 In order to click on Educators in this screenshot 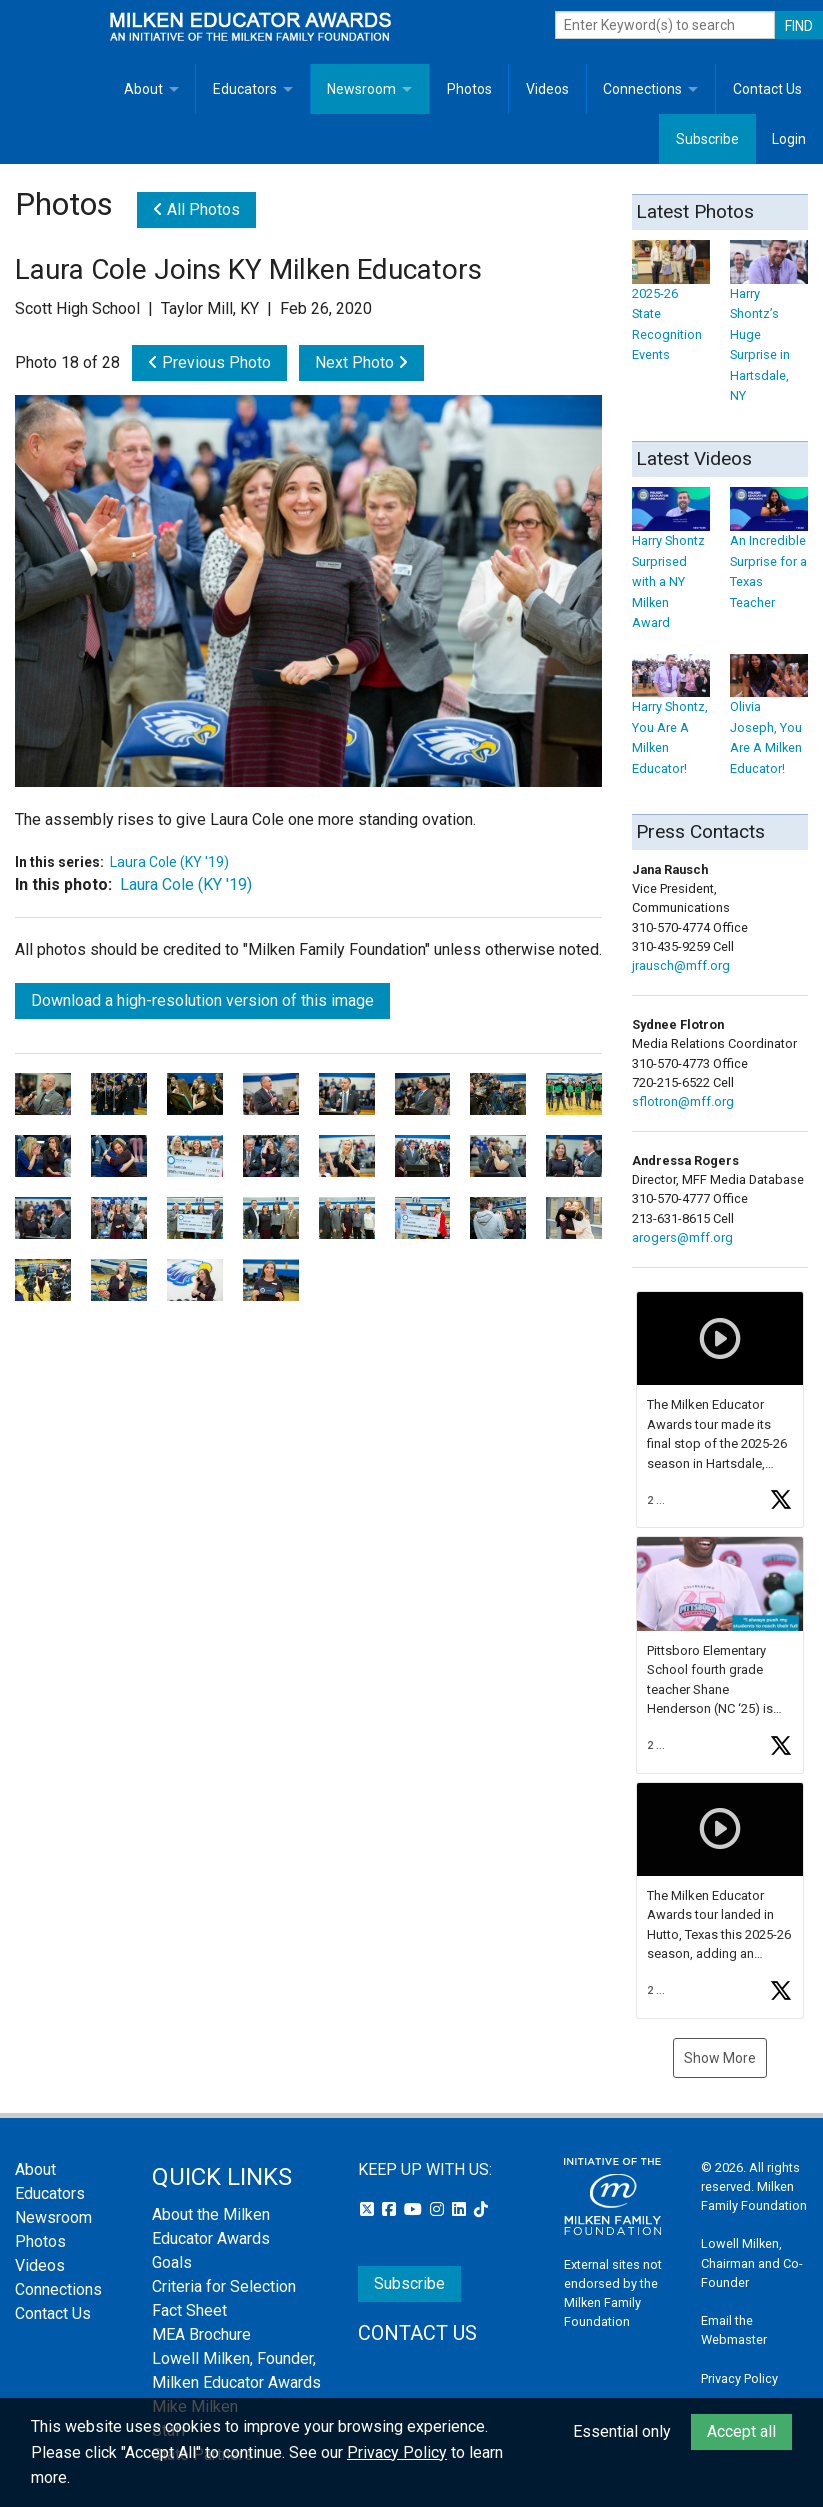, I will do `click(245, 89)`.